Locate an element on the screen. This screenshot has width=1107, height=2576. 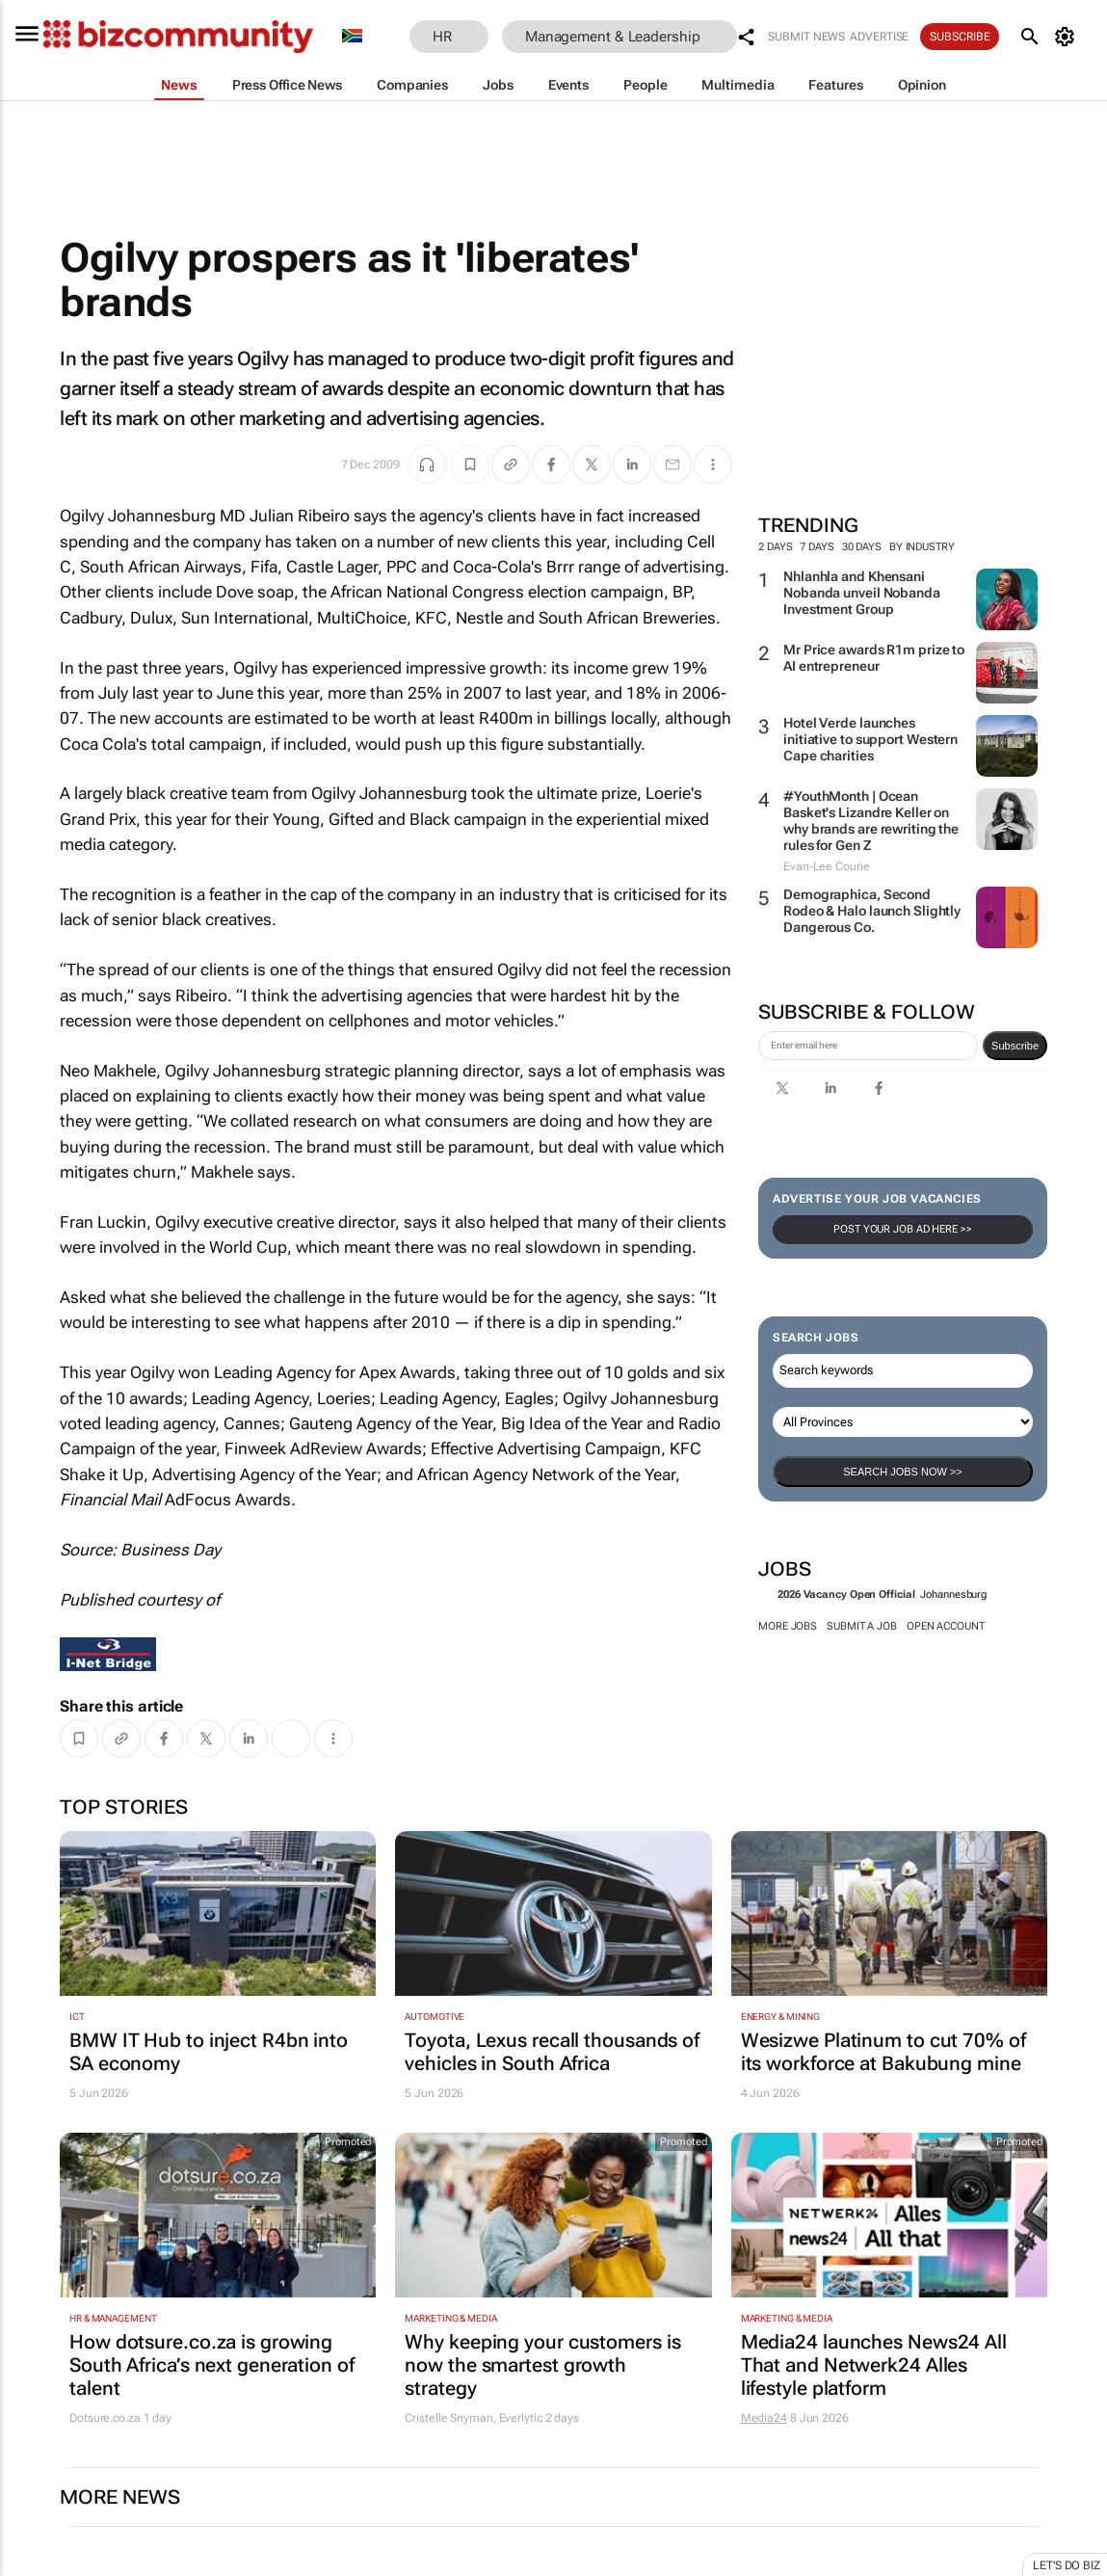
Nhlanhla and Khensani Nobanda unveil Nobanda Investment Group is located at coordinates (861, 593).